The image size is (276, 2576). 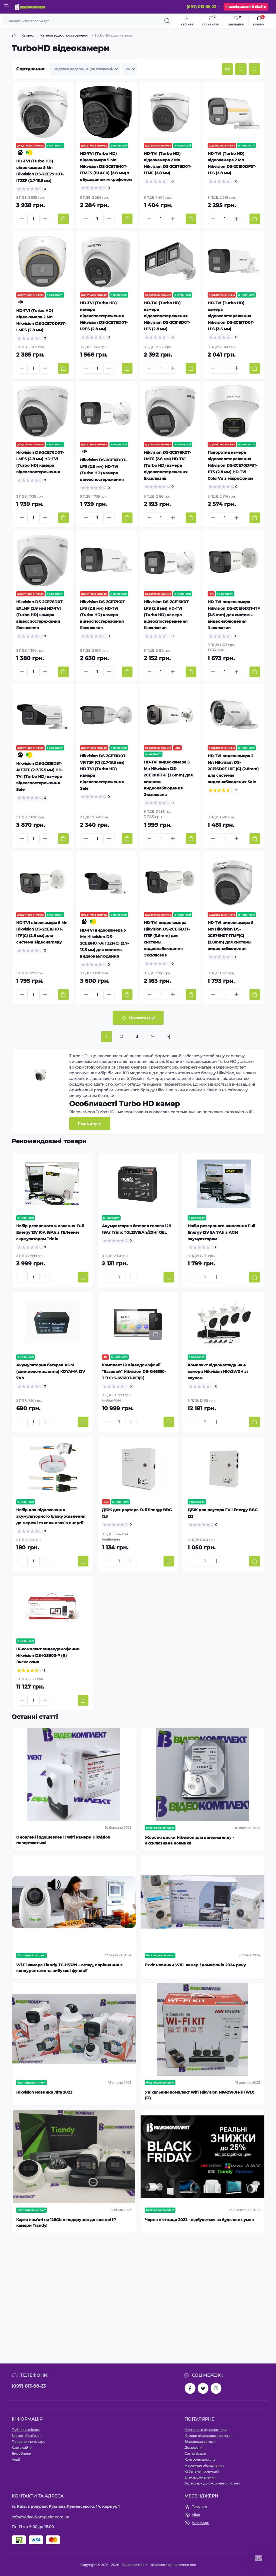 What do you see at coordinates (232, 465) in the screenshot?
I see `Поворотна камера відеоспостереження Hikvision DS-2CE70DF3T-PTS (2.8 мм) HD-TVI ColorVu з мікрофоном` at bounding box center [232, 465].